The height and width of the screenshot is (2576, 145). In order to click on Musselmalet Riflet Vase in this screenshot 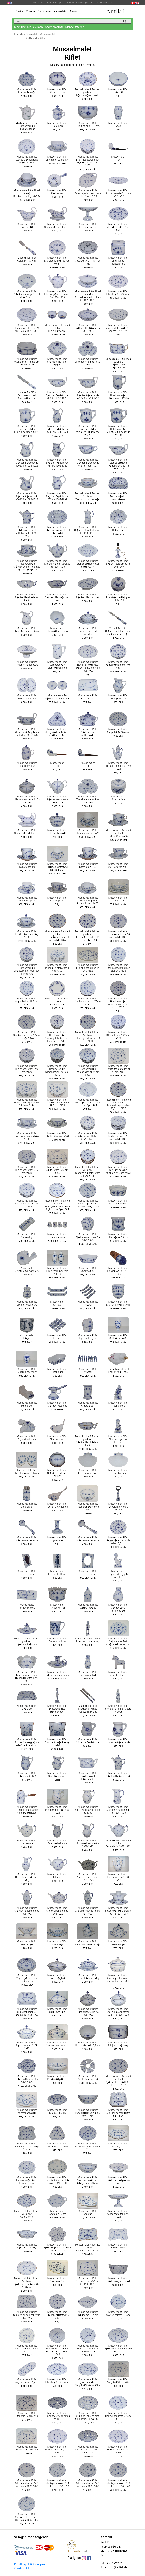, I will do `click(118, 124)`.